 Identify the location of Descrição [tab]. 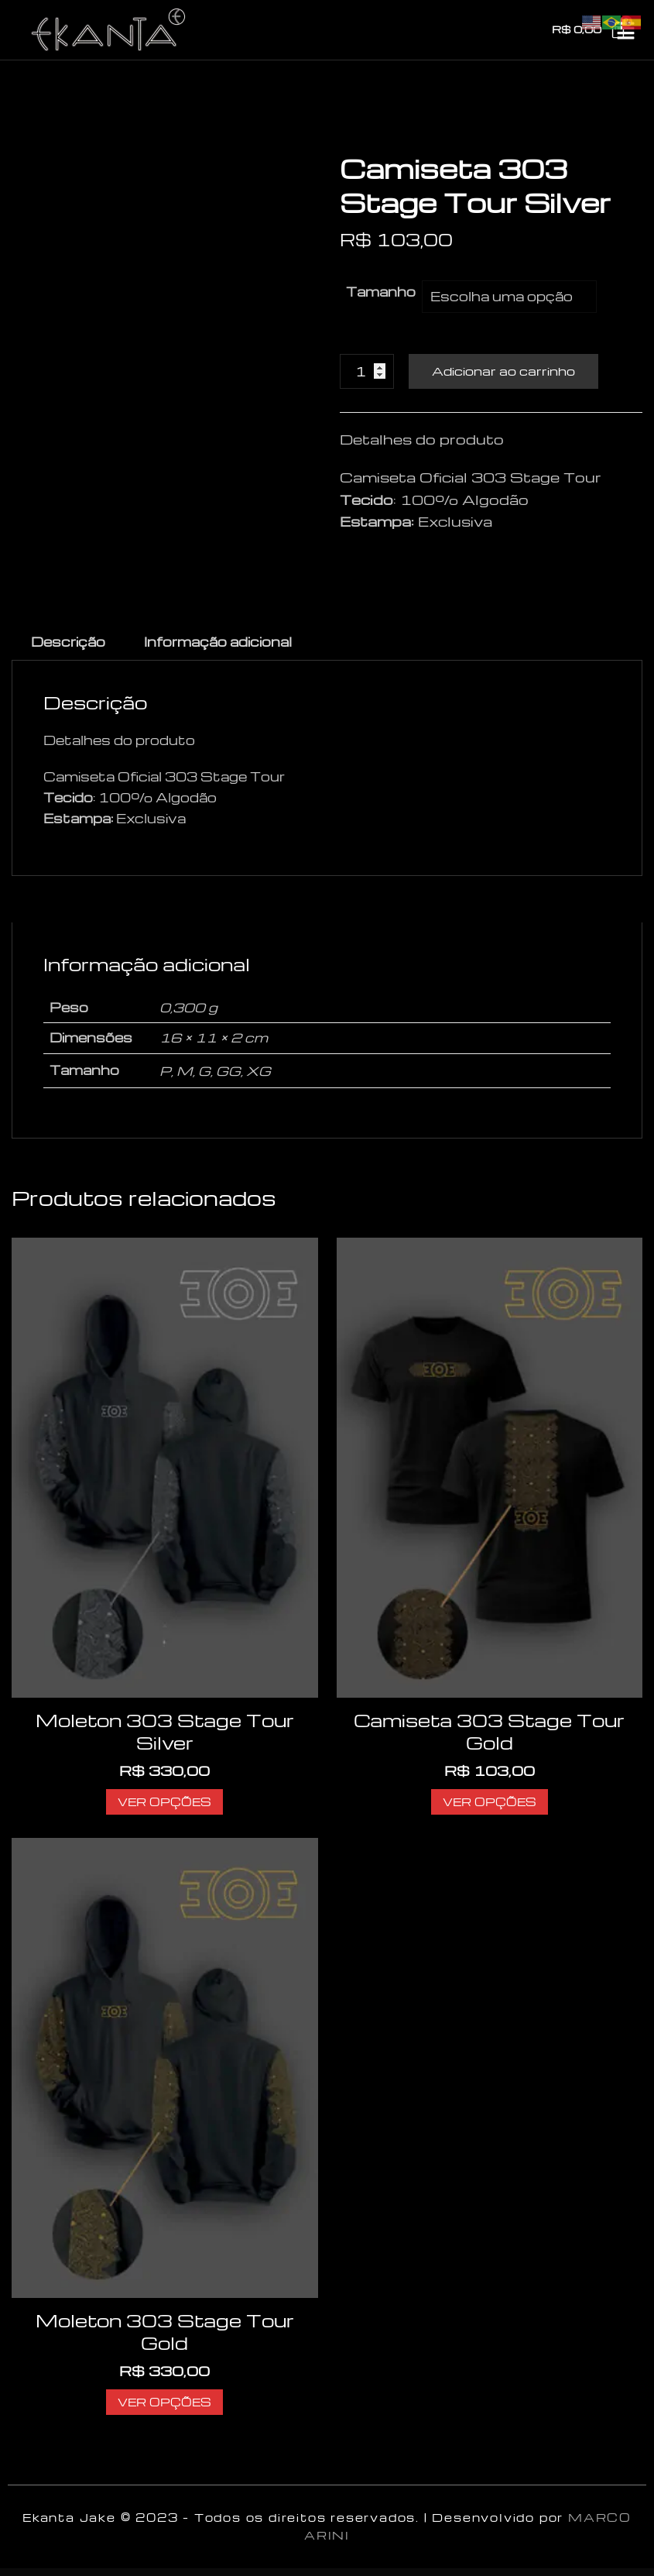
(68, 642).